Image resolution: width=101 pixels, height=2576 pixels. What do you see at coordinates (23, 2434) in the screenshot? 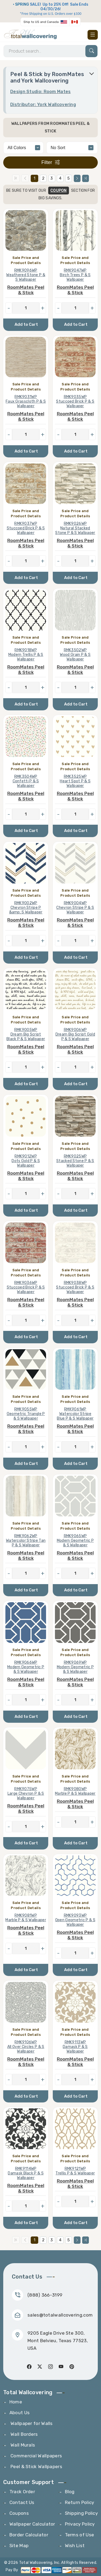
I see `Wall Borders` at bounding box center [23, 2434].